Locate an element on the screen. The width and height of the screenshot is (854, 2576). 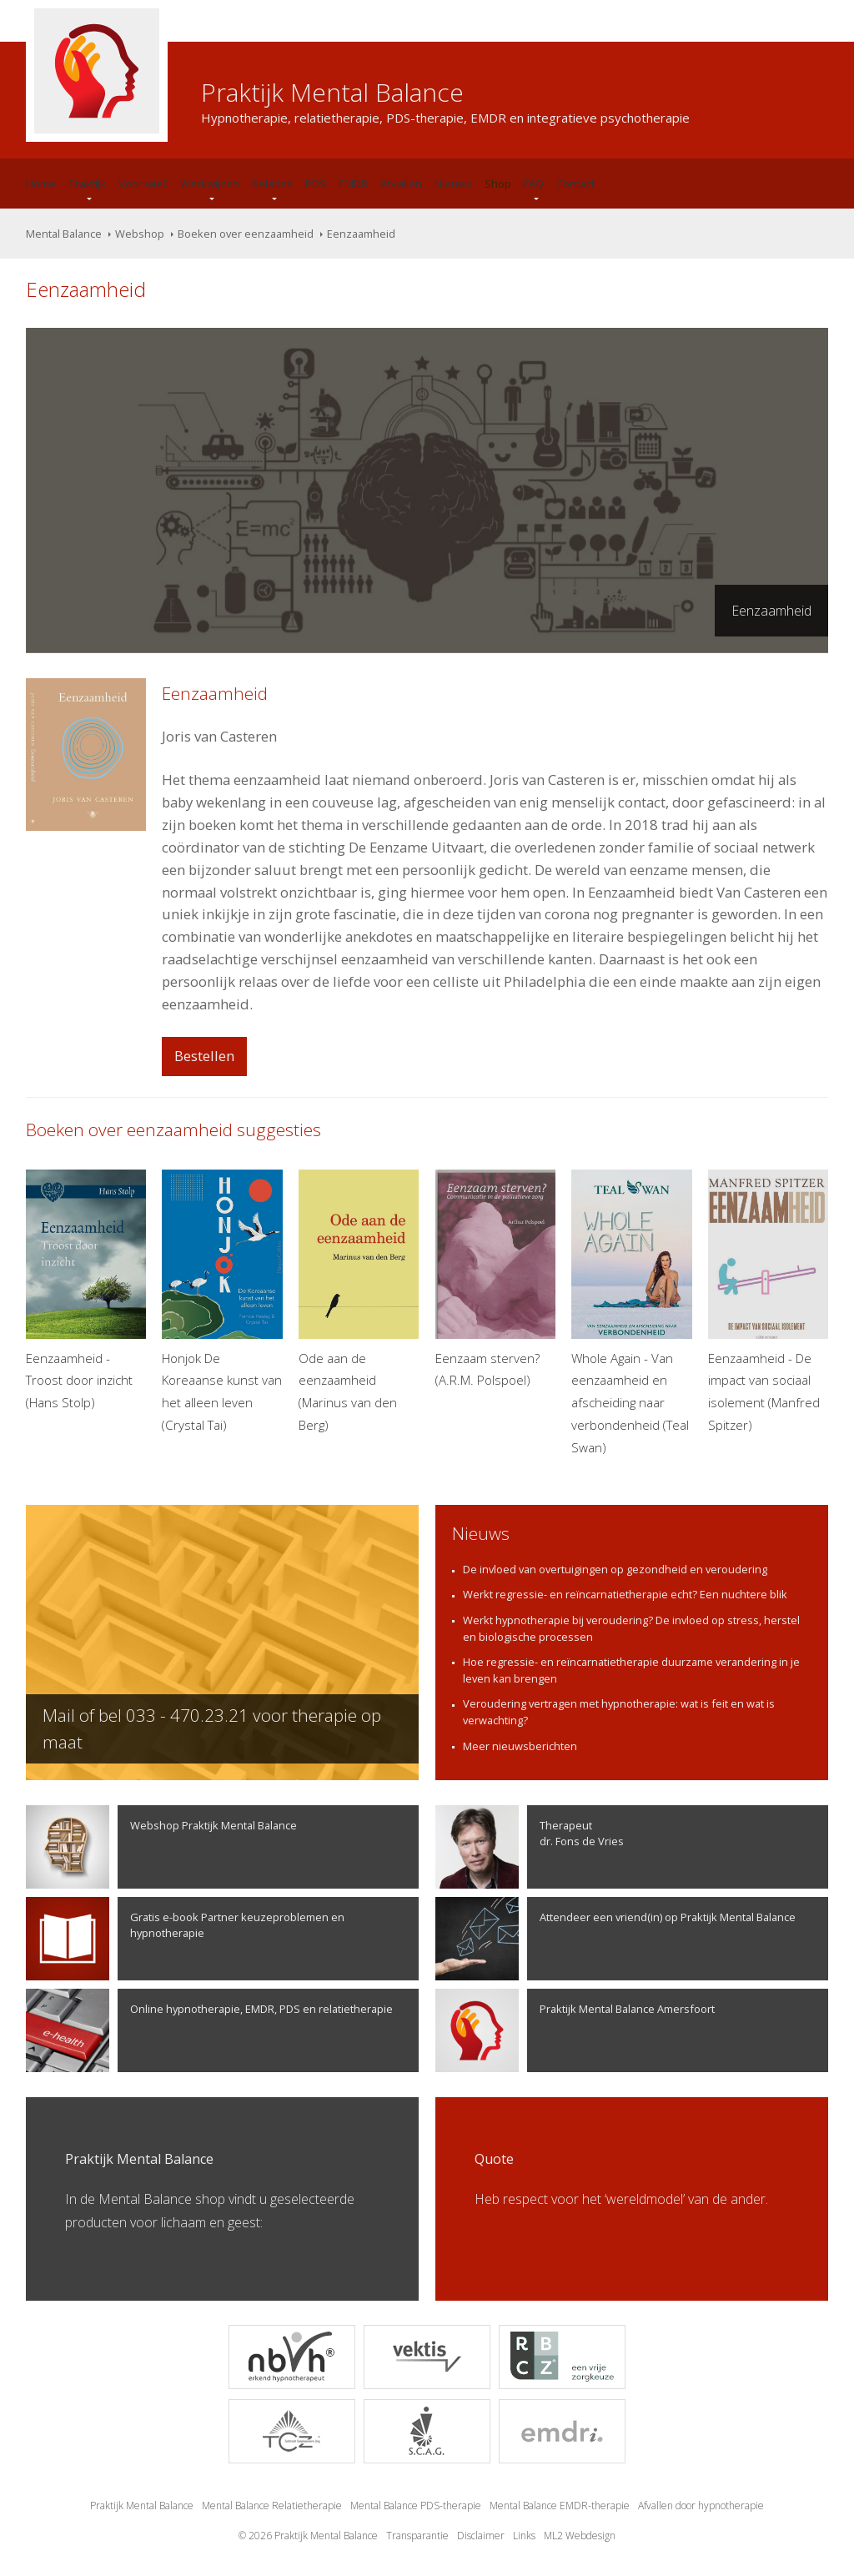
Home is located at coordinates (41, 183).